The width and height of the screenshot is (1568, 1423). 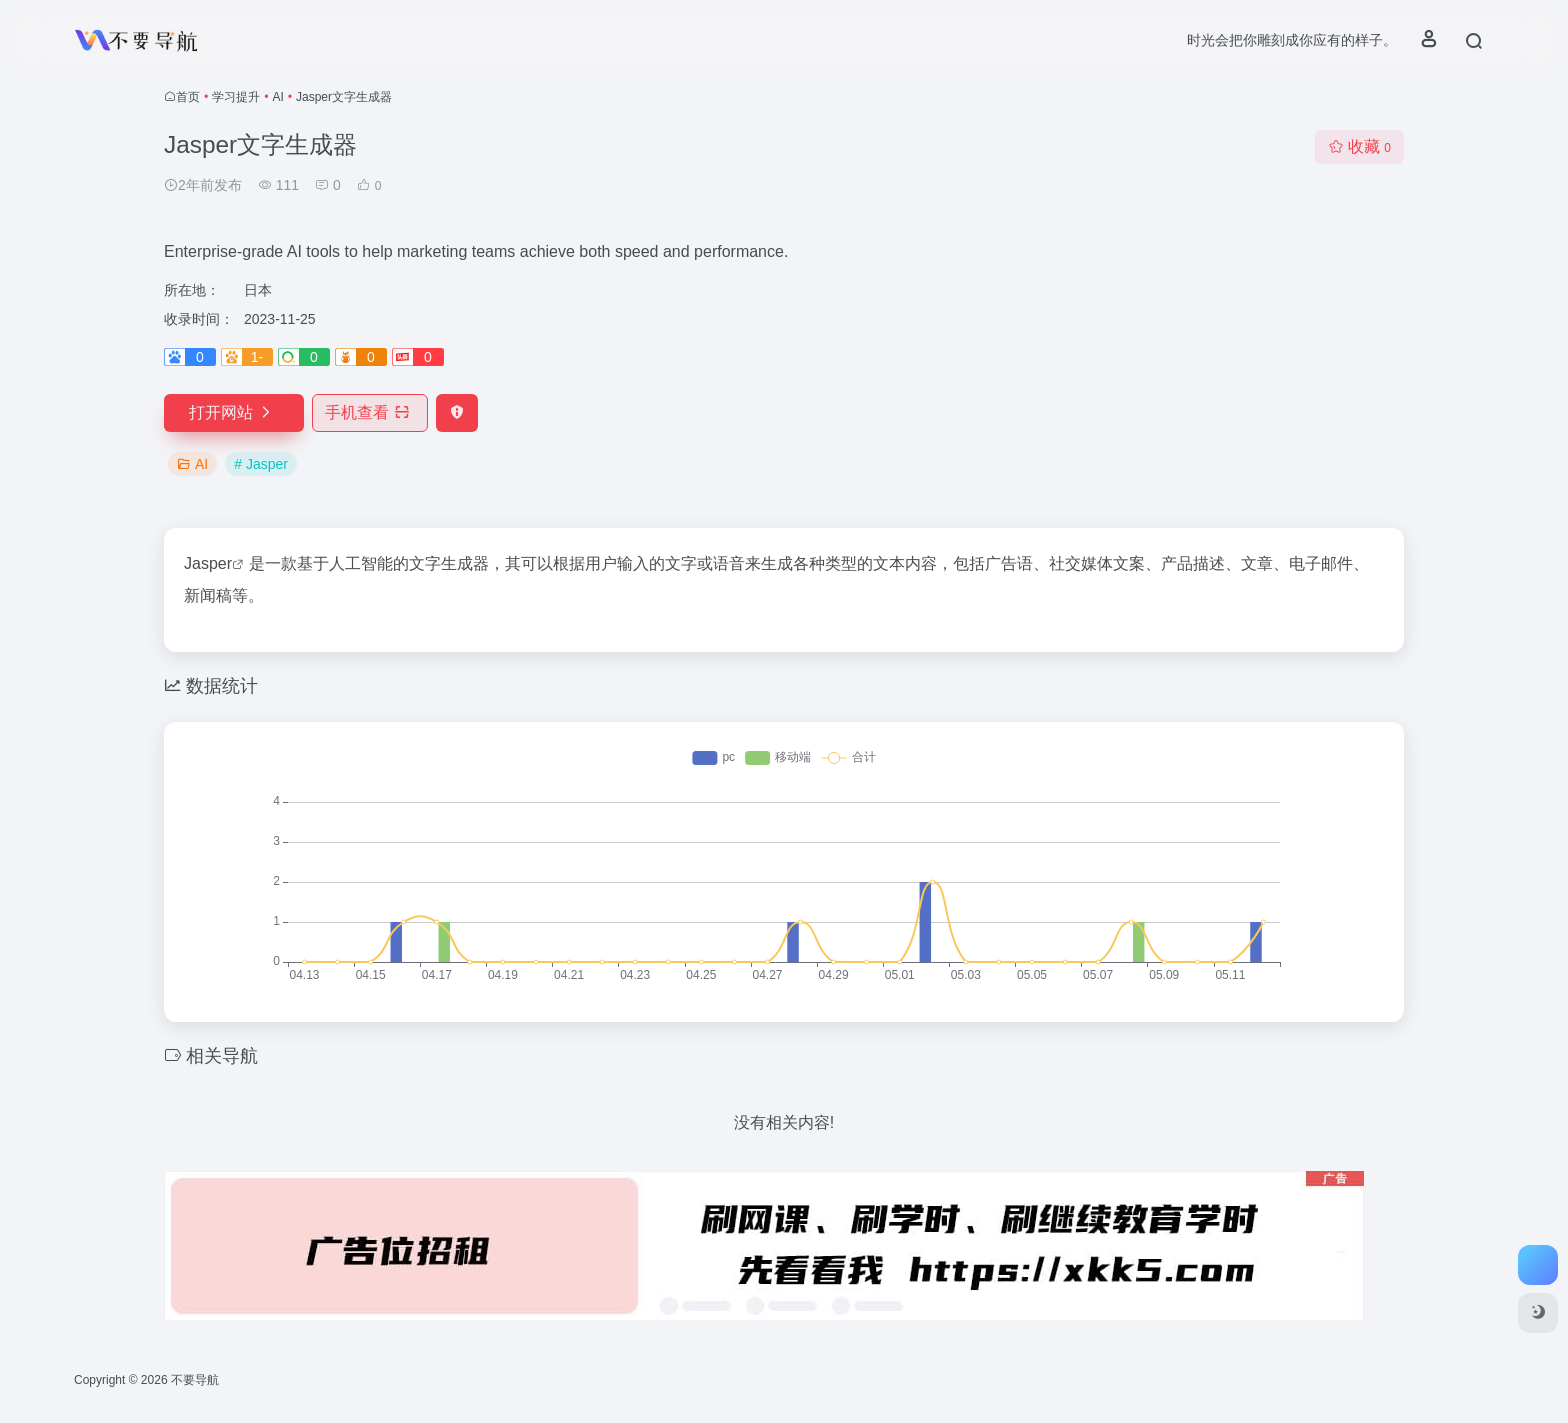 What do you see at coordinates (261, 464) in the screenshot?
I see `# Jasper` at bounding box center [261, 464].